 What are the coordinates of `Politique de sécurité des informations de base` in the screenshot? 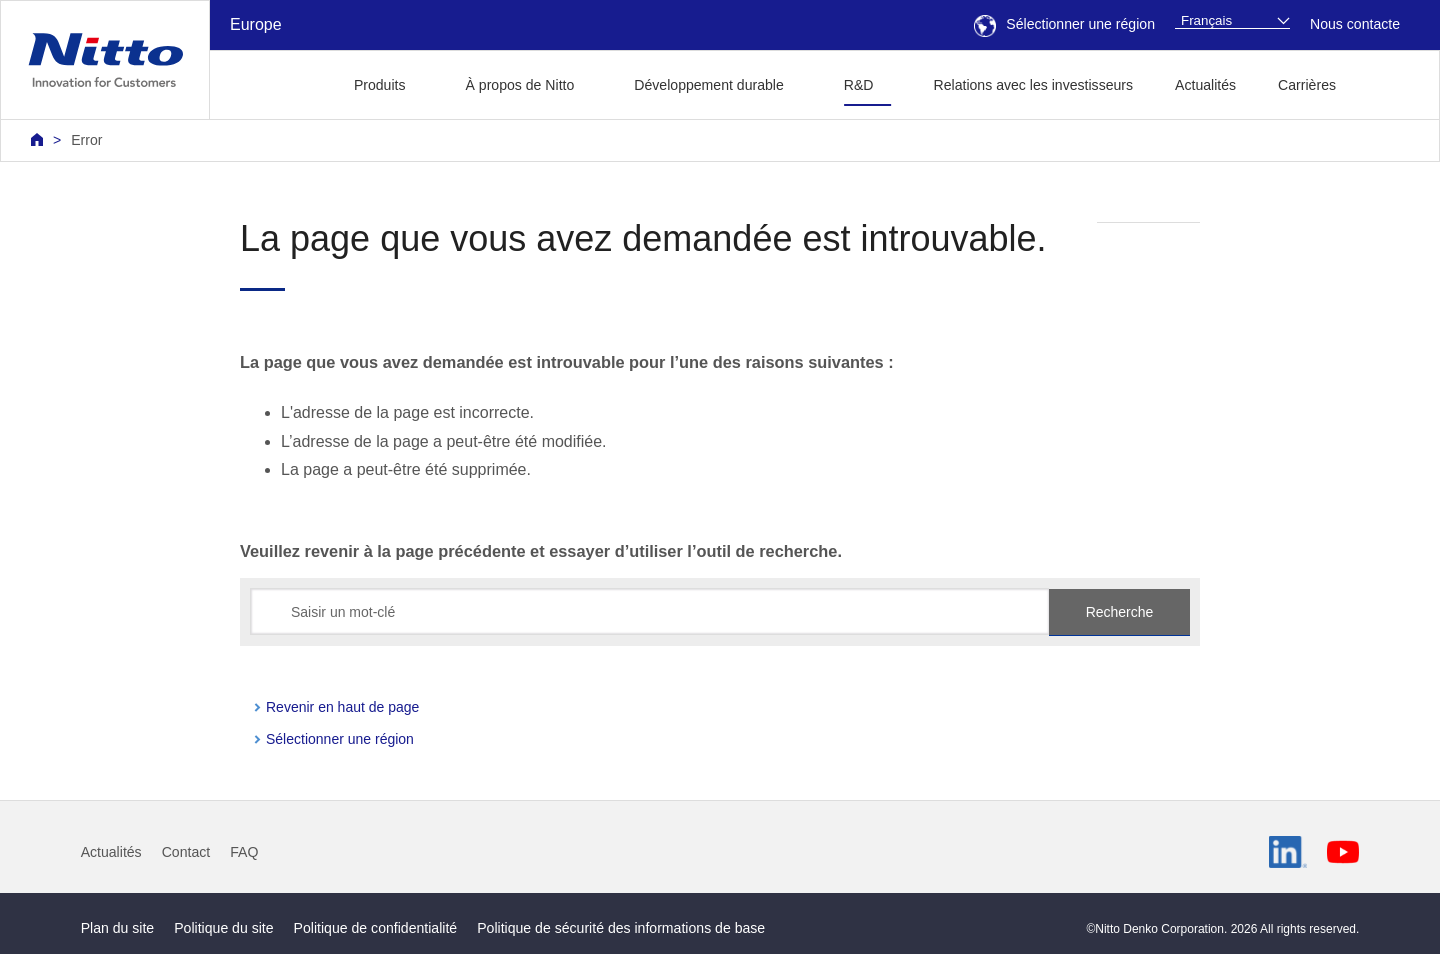 It's located at (621, 928).